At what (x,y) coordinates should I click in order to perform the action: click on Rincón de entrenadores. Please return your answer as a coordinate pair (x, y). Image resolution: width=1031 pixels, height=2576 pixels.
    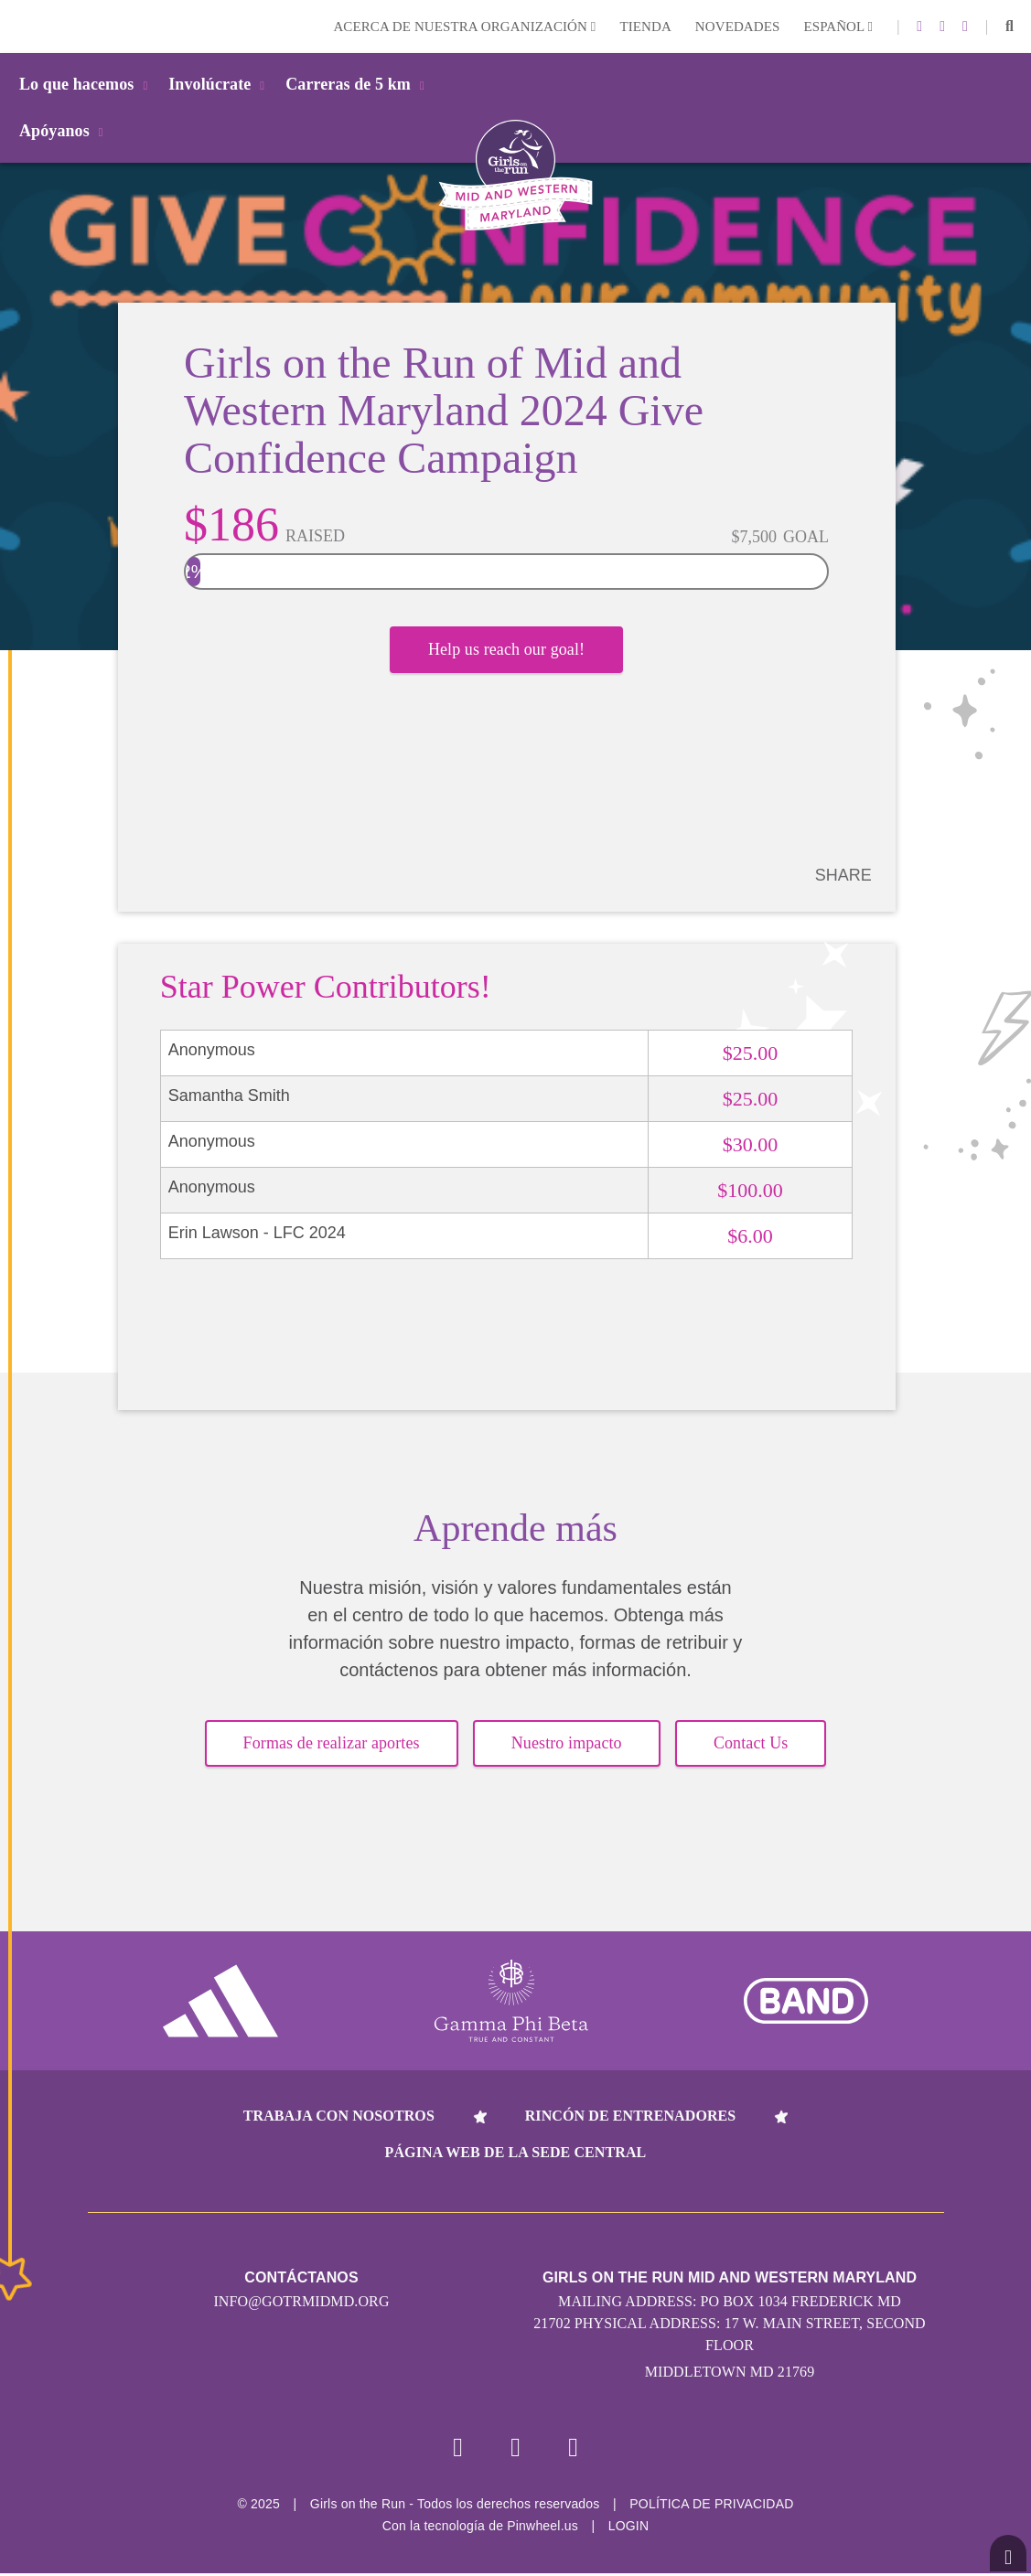
    Looking at the image, I should click on (630, 2116).